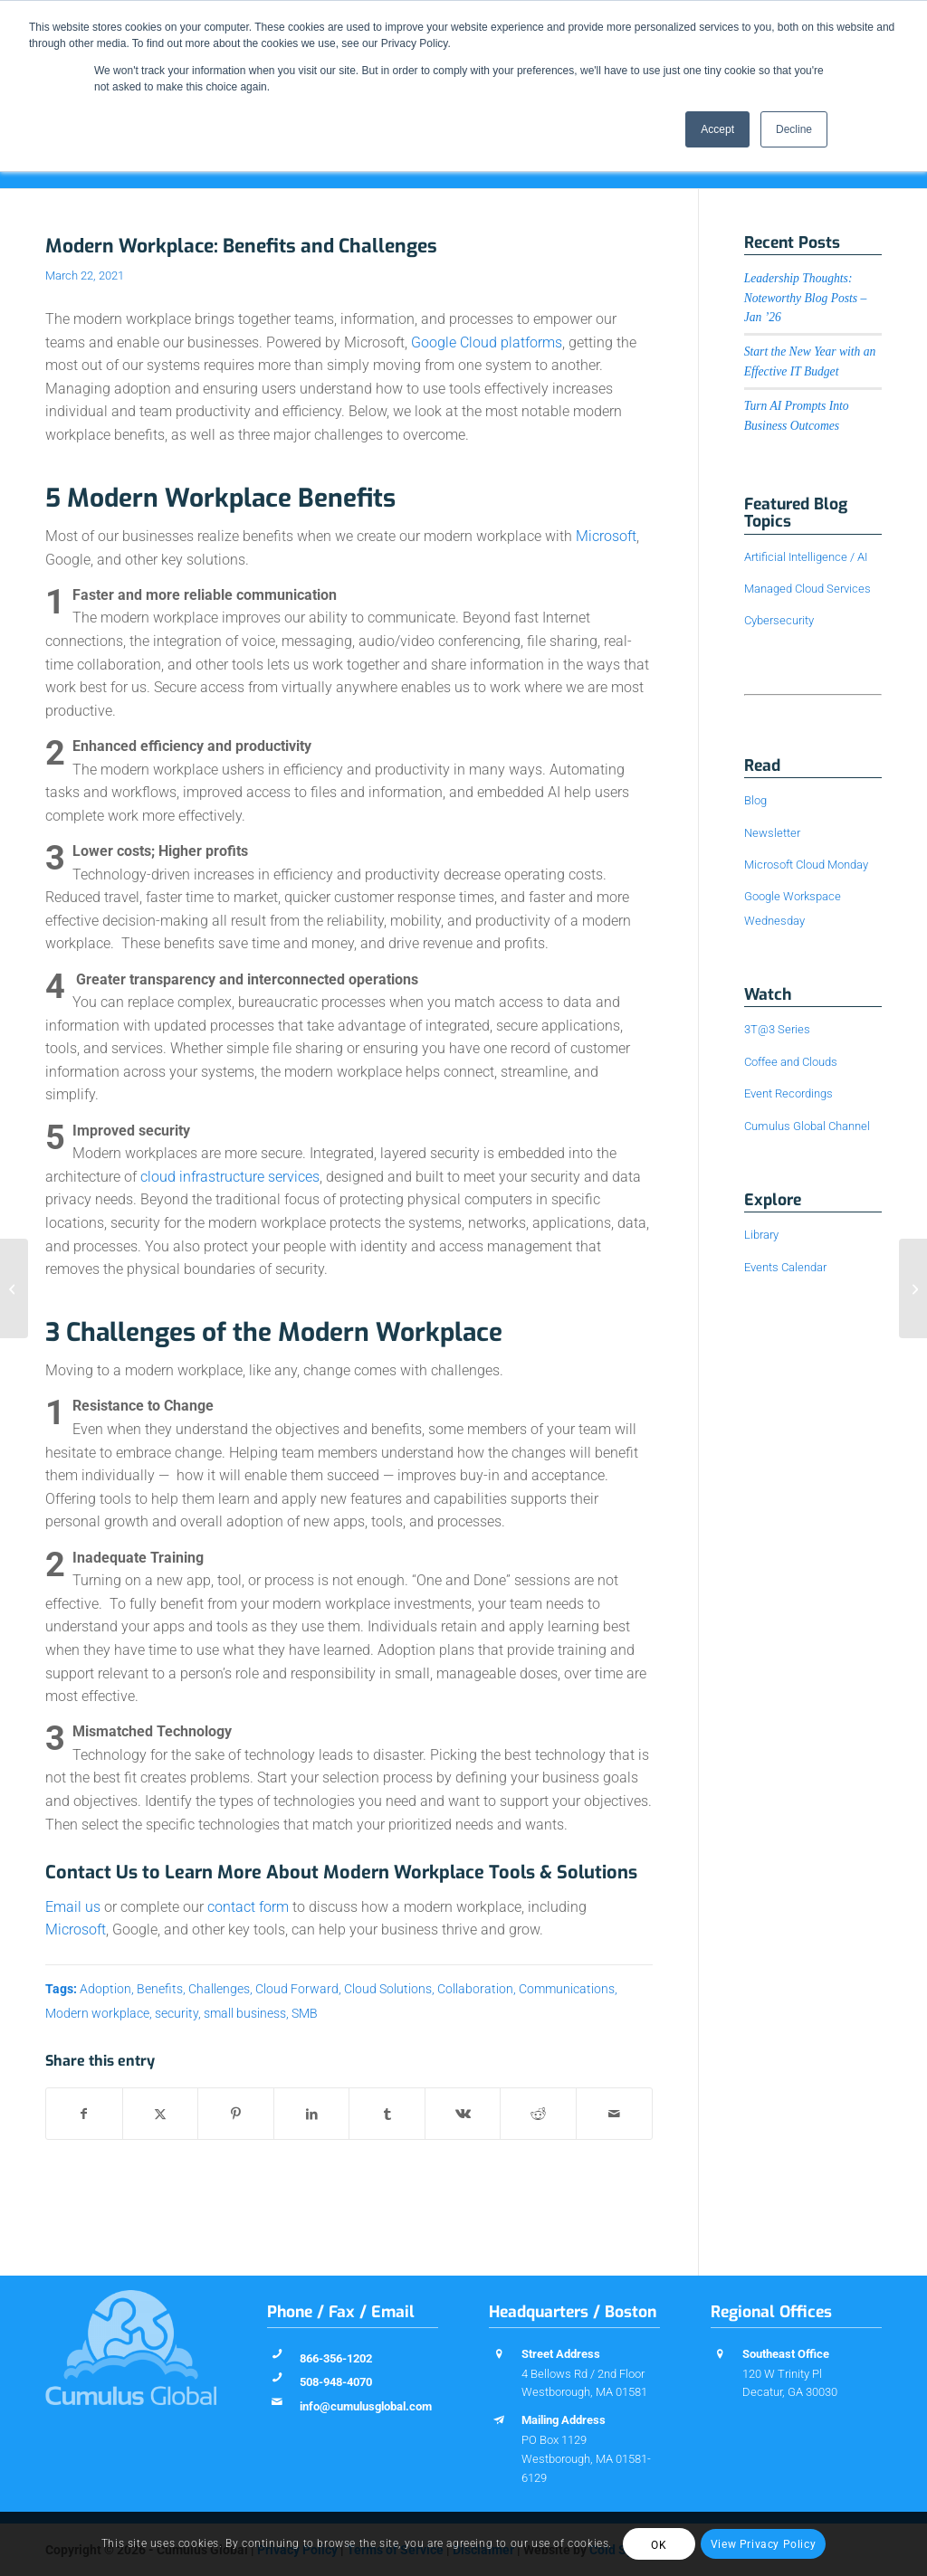  What do you see at coordinates (14, 1288) in the screenshot?
I see `[The Business Case for Teamwork Solutions]` at bounding box center [14, 1288].